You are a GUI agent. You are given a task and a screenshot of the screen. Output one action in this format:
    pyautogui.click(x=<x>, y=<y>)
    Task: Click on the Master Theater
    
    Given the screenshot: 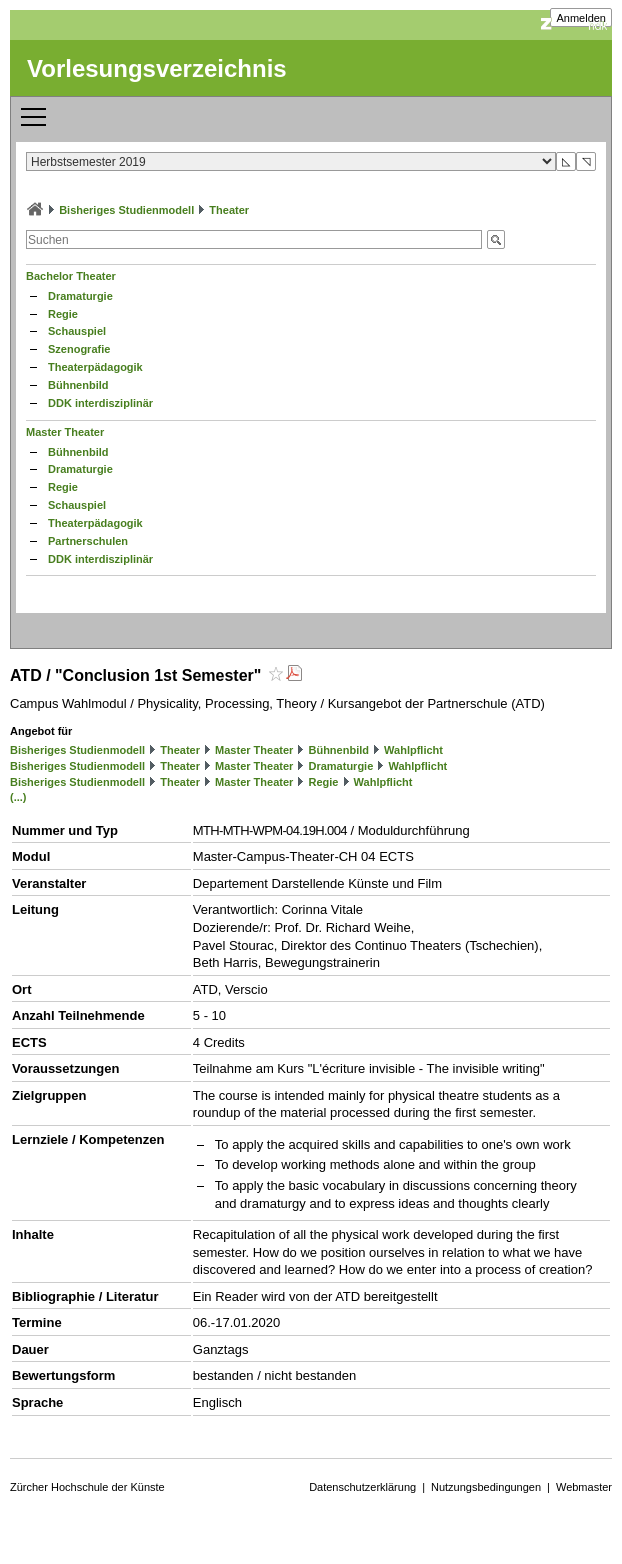 What is the action you would take?
    pyautogui.click(x=65, y=432)
    